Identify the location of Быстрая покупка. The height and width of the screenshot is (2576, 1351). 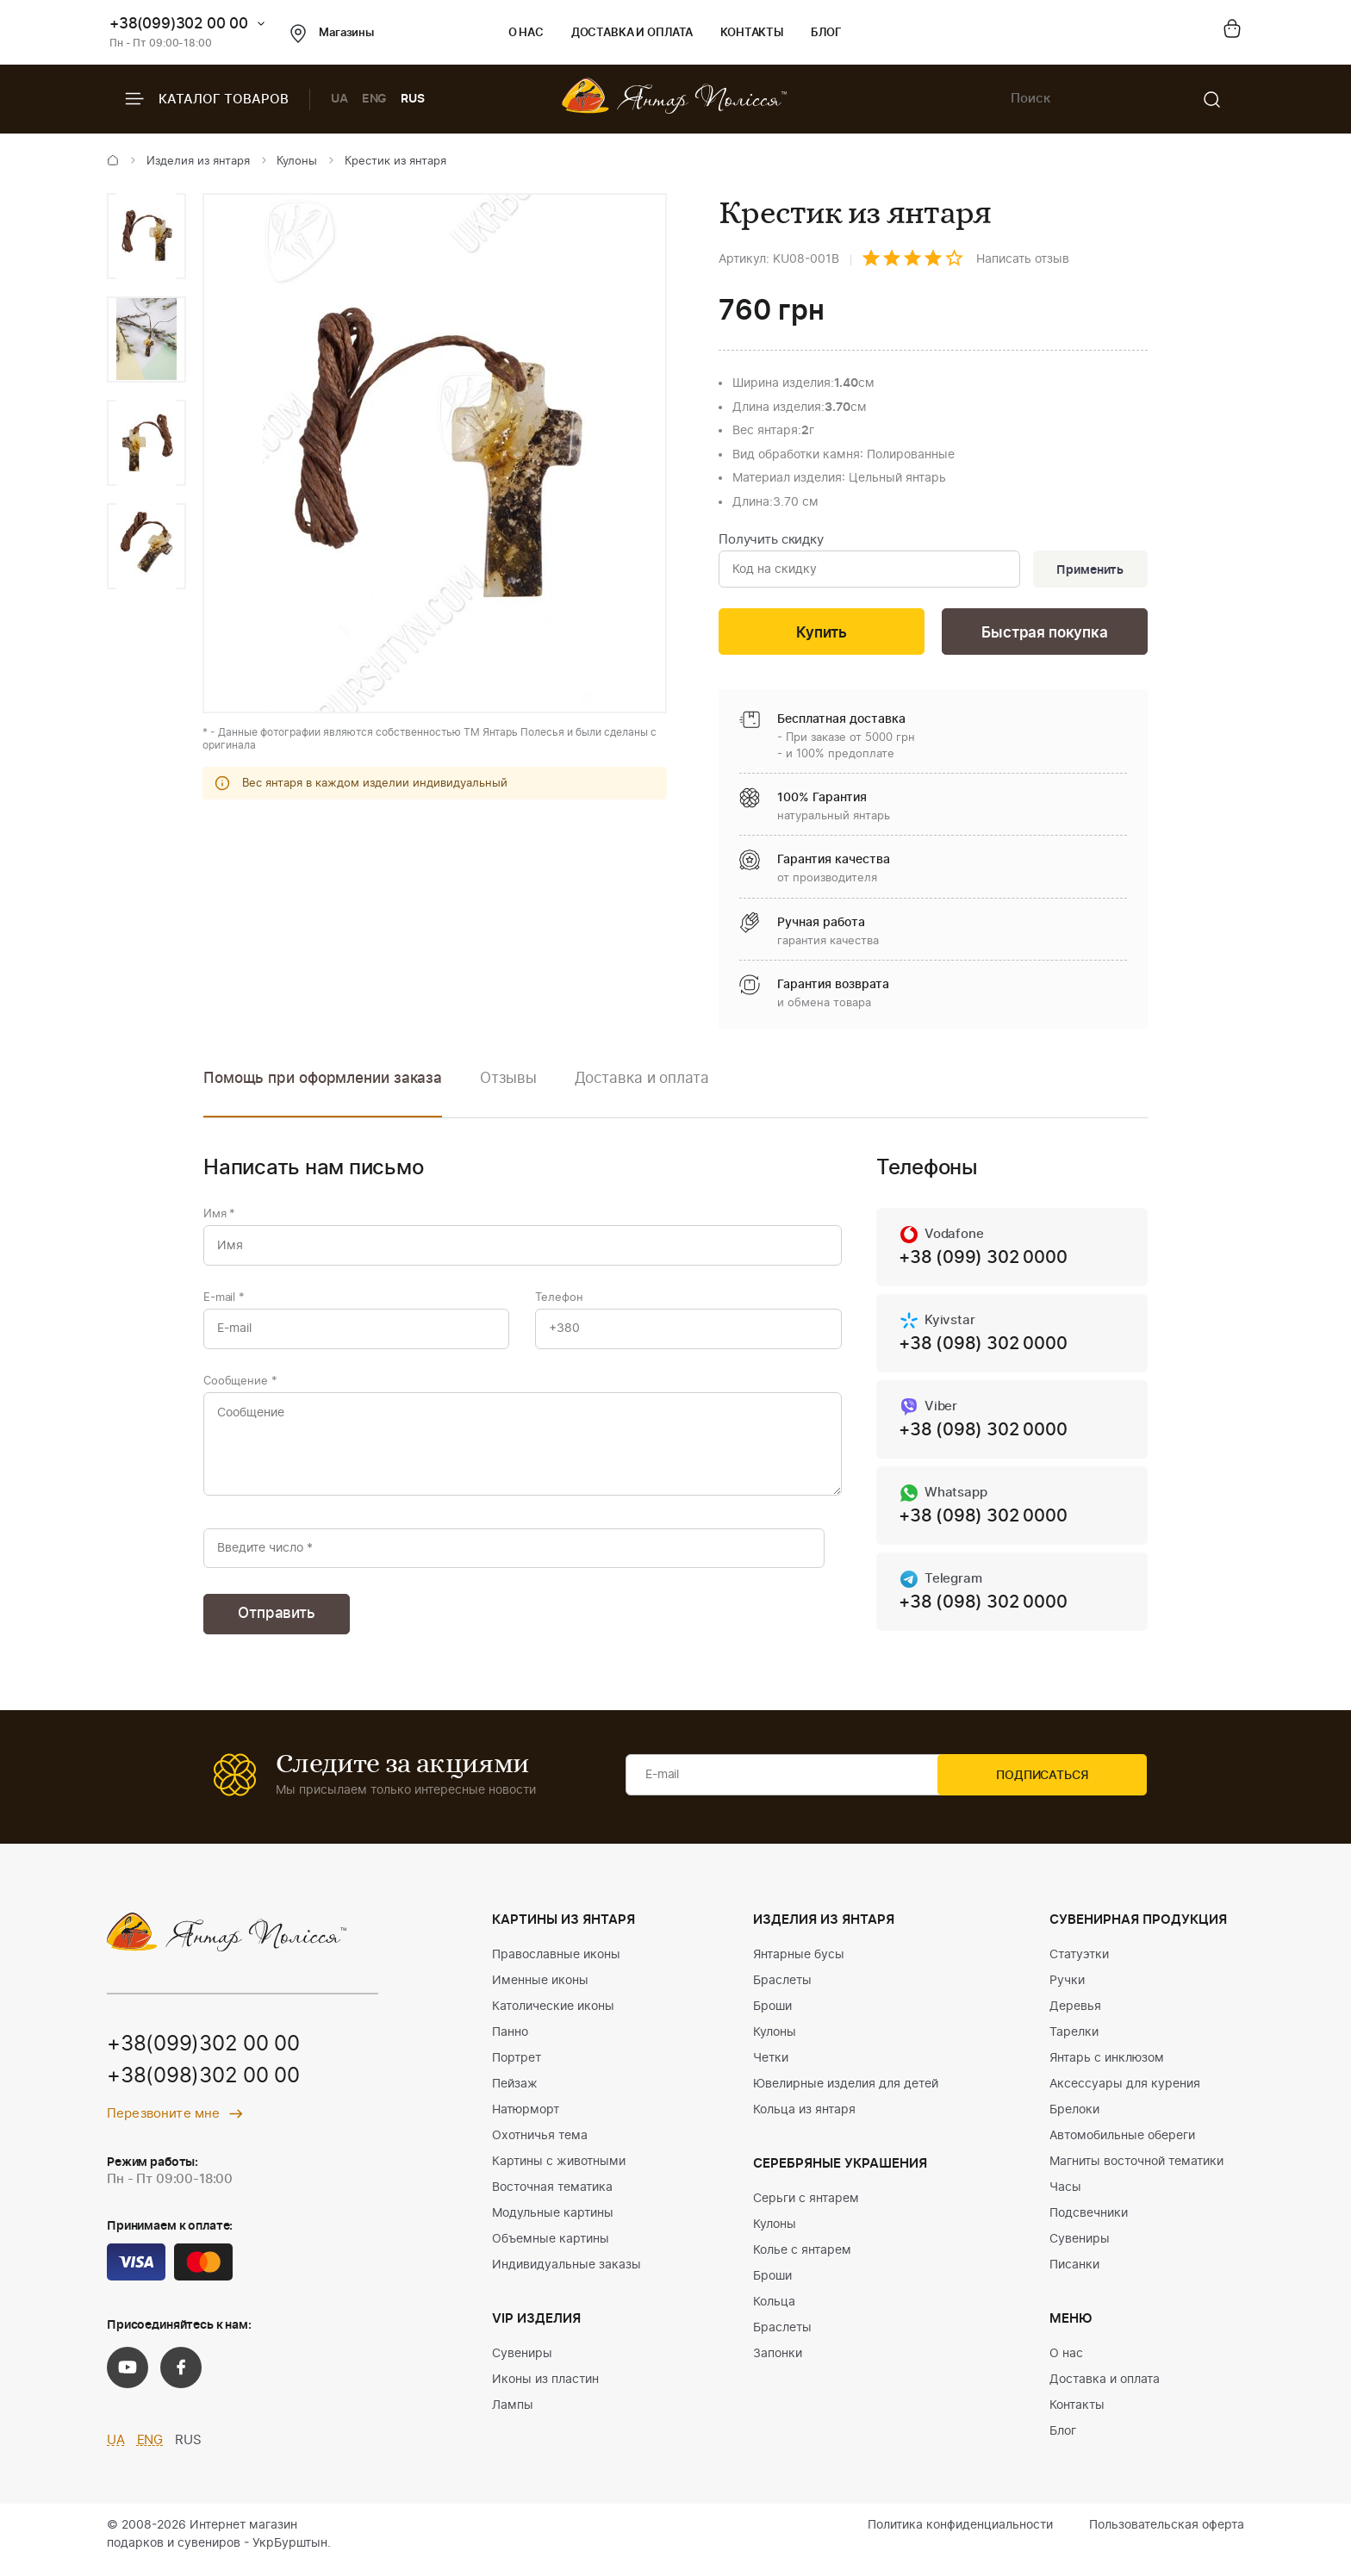
(1044, 634).